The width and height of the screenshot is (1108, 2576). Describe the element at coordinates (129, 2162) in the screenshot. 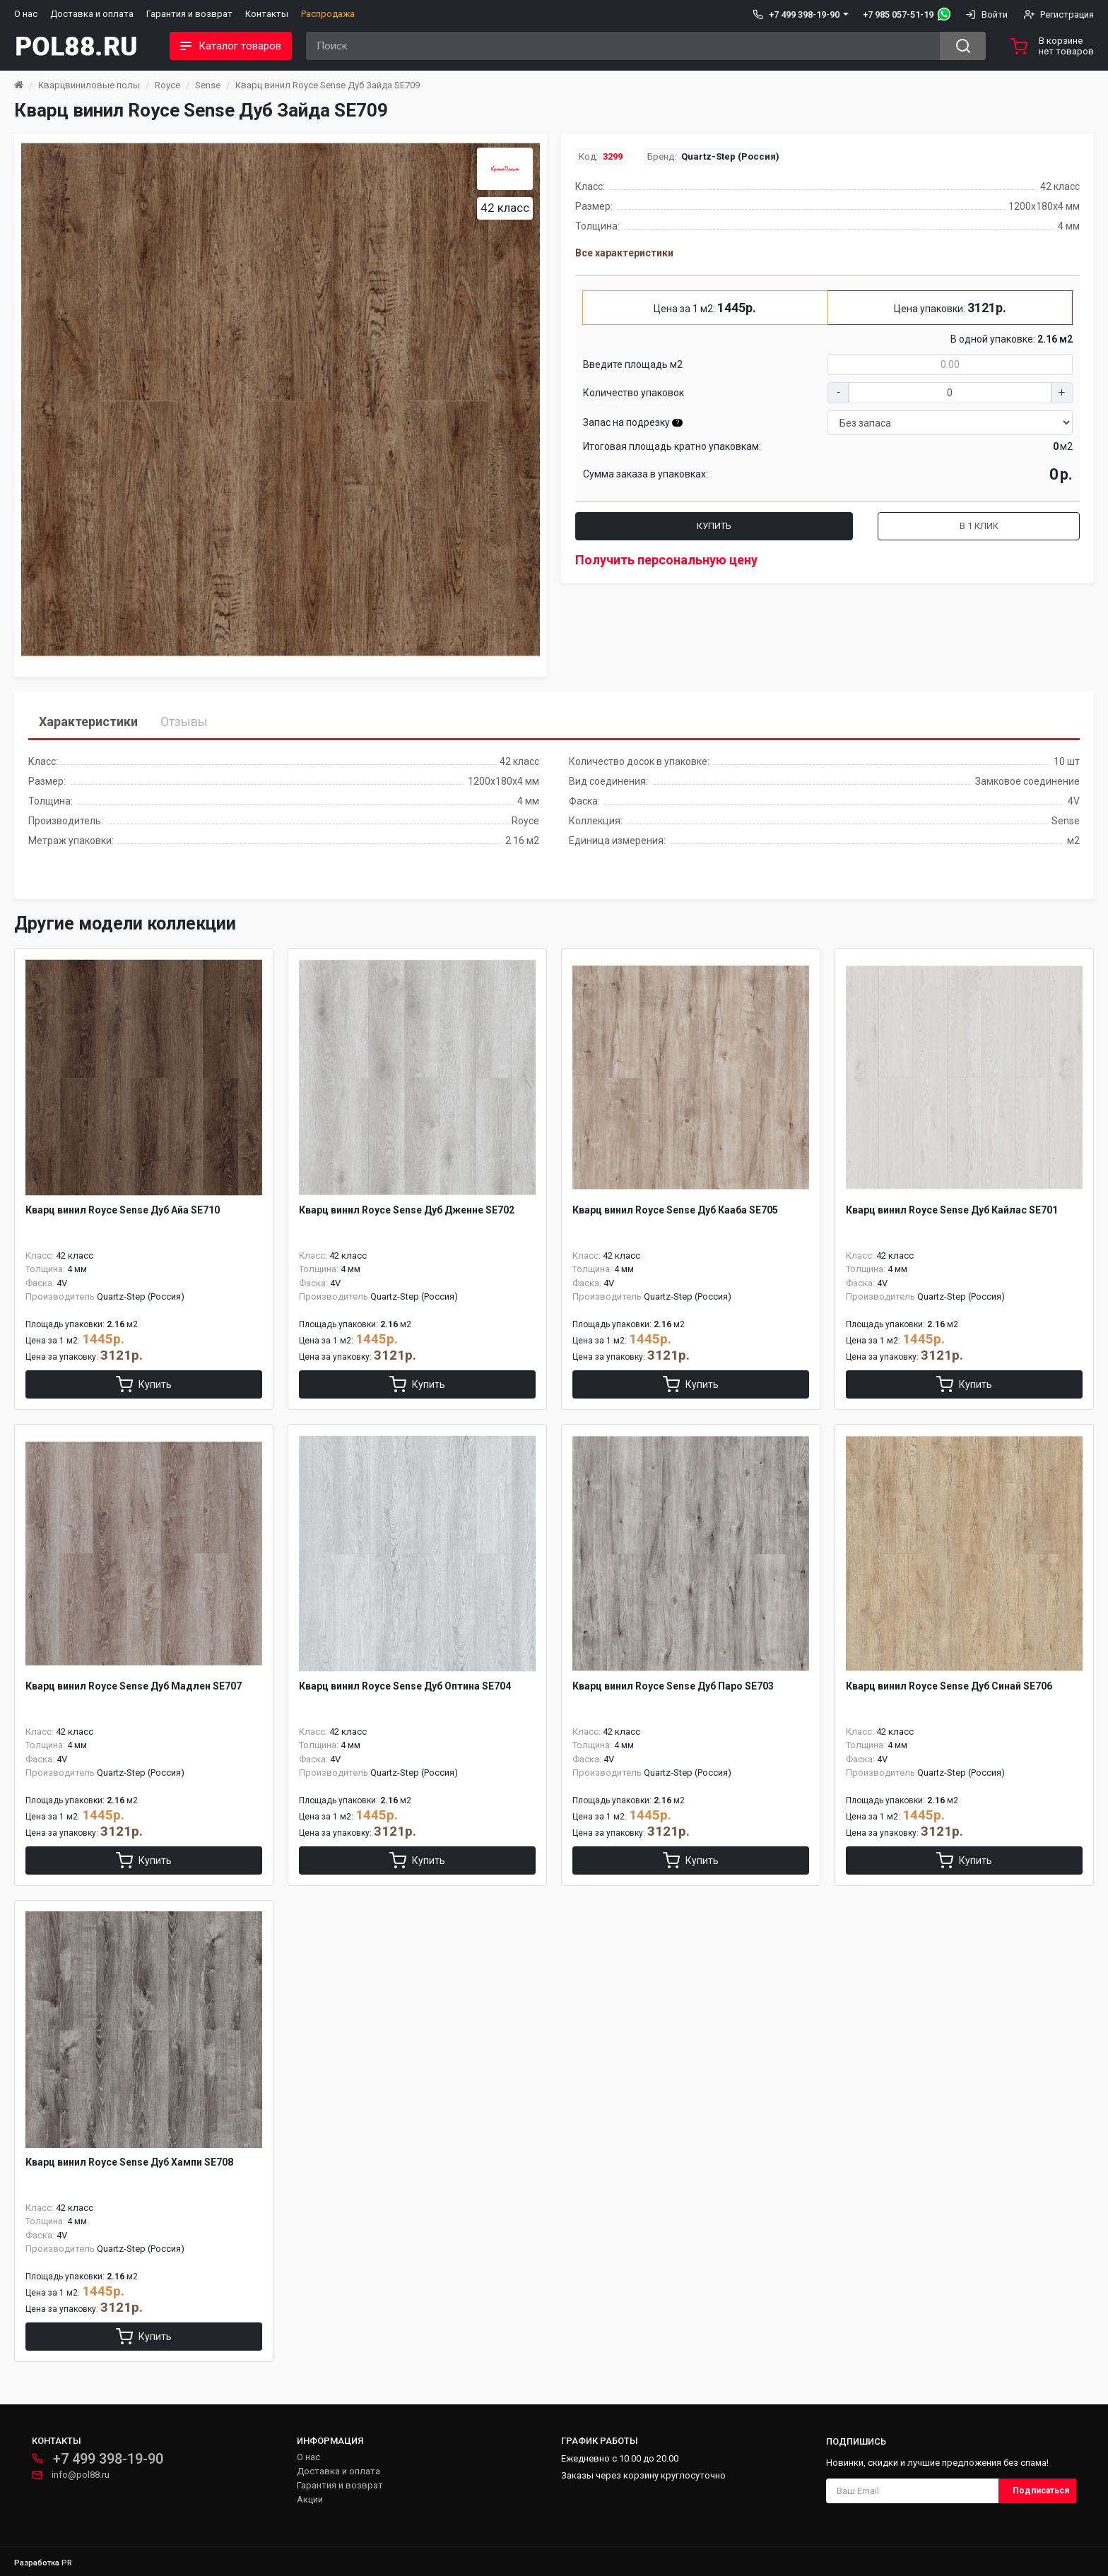

I see `Кварц винил Royce Sense Дуб Хампи SE708` at that location.